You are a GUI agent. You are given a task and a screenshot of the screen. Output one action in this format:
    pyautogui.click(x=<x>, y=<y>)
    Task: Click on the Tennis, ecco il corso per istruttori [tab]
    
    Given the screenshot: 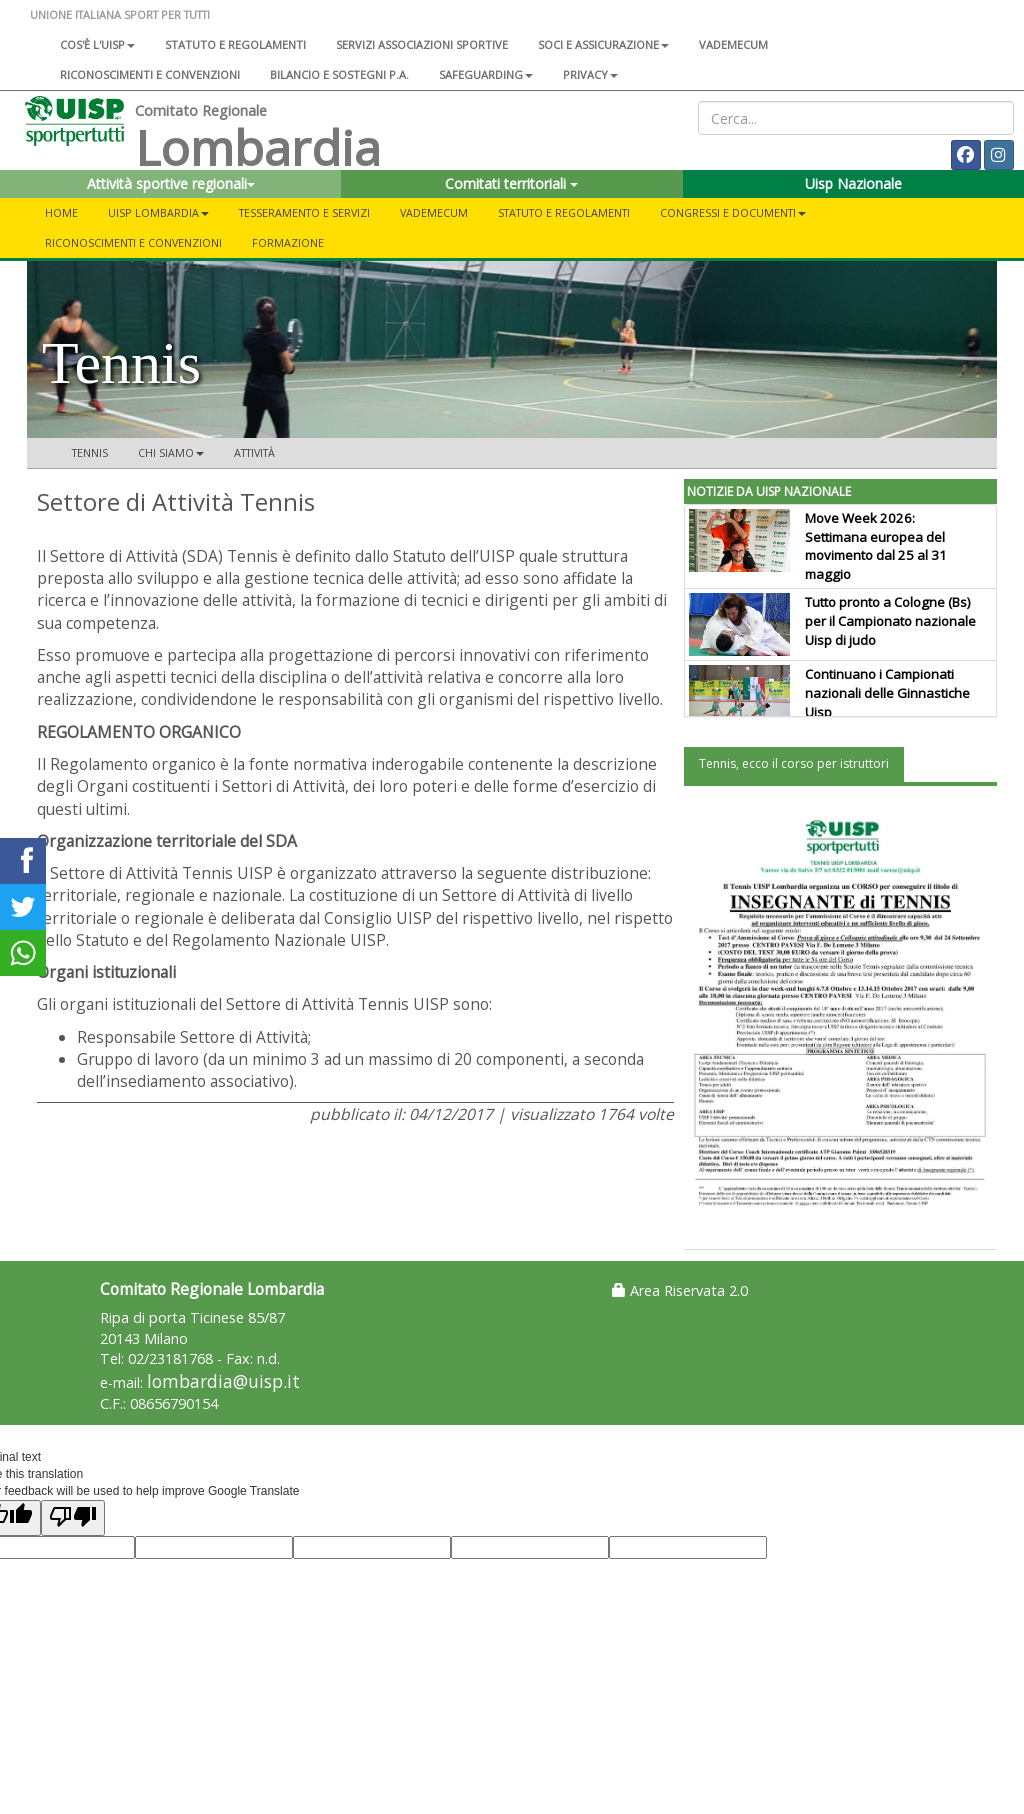 What is the action you would take?
    pyautogui.click(x=794, y=763)
    